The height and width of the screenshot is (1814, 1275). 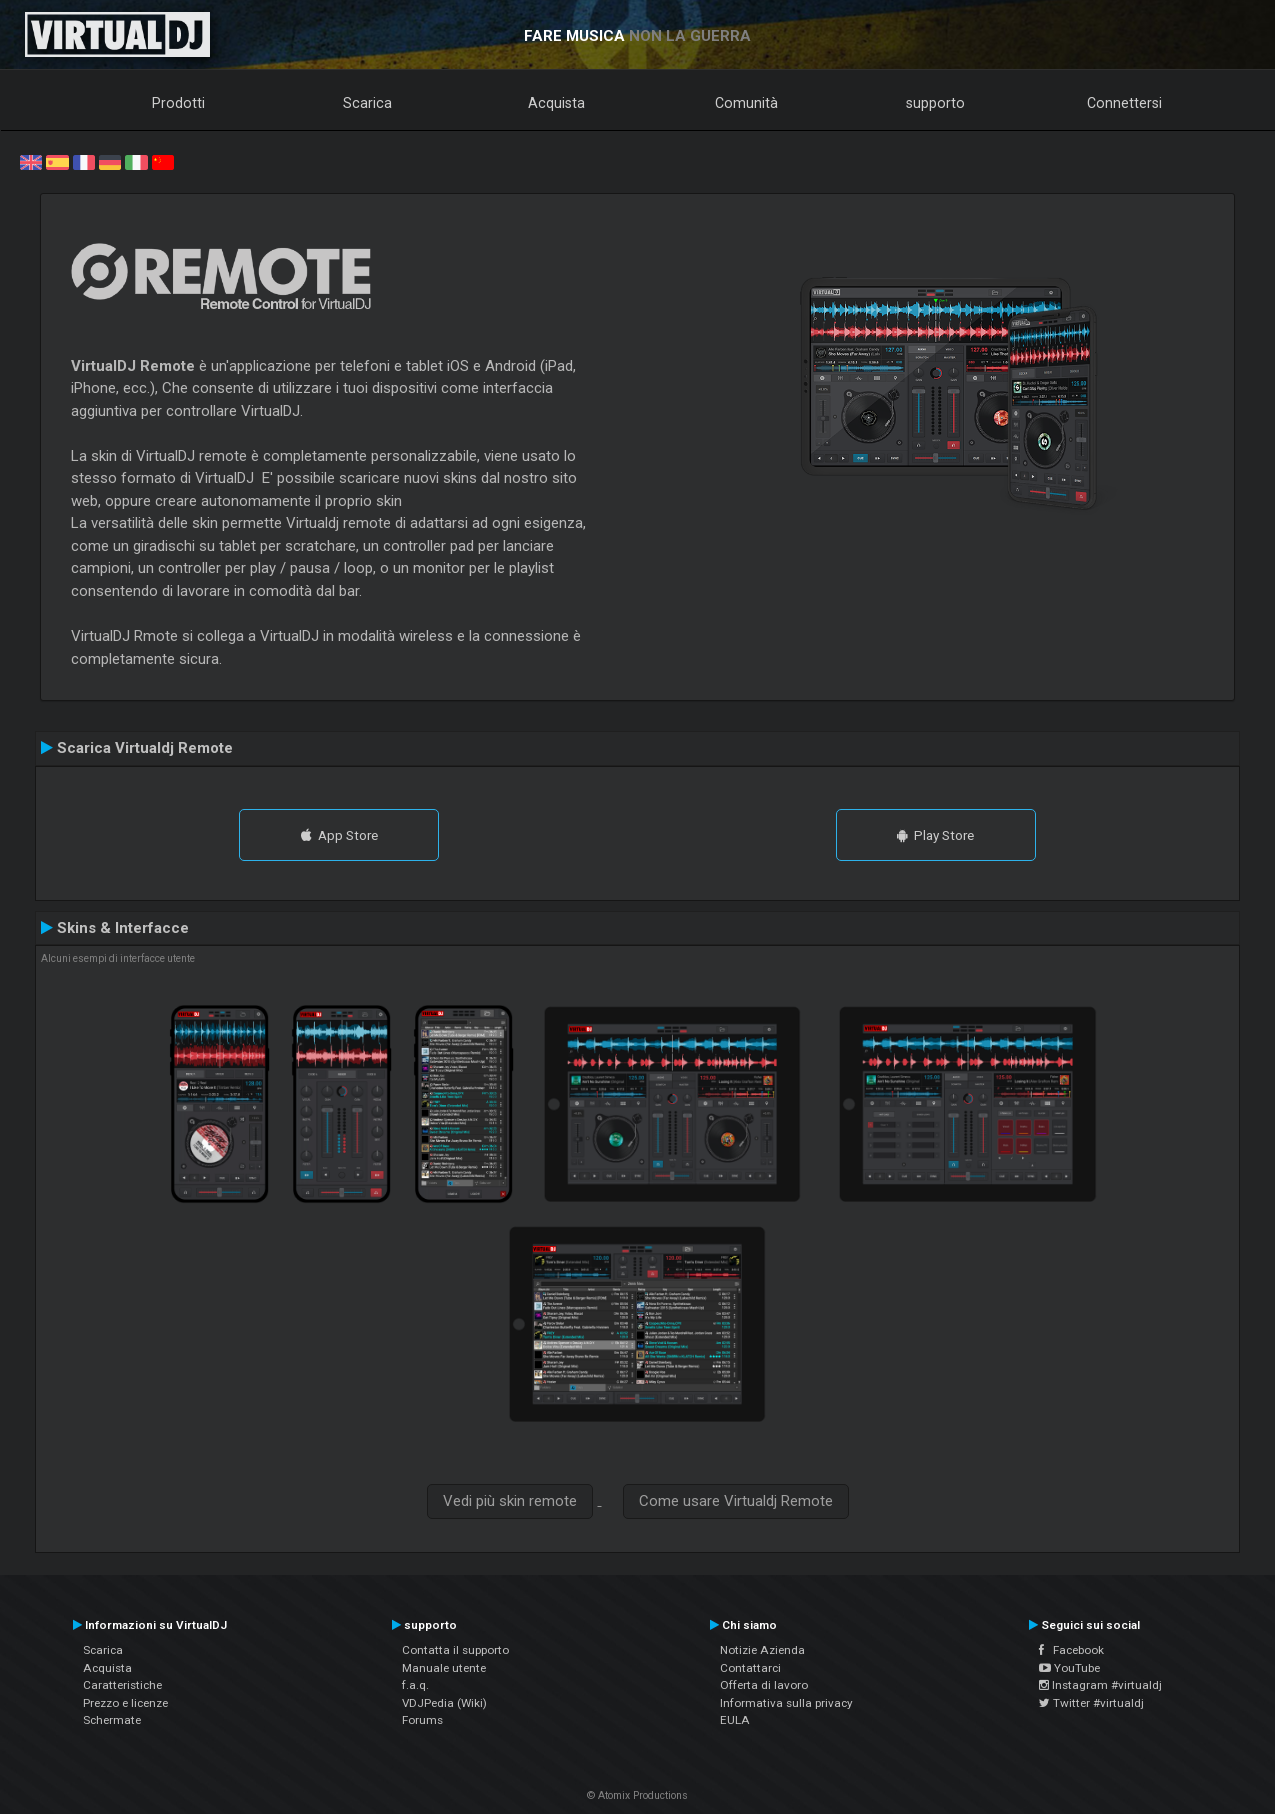 What do you see at coordinates (637, 1795) in the screenshot?
I see `© Atomix Productions` at bounding box center [637, 1795].